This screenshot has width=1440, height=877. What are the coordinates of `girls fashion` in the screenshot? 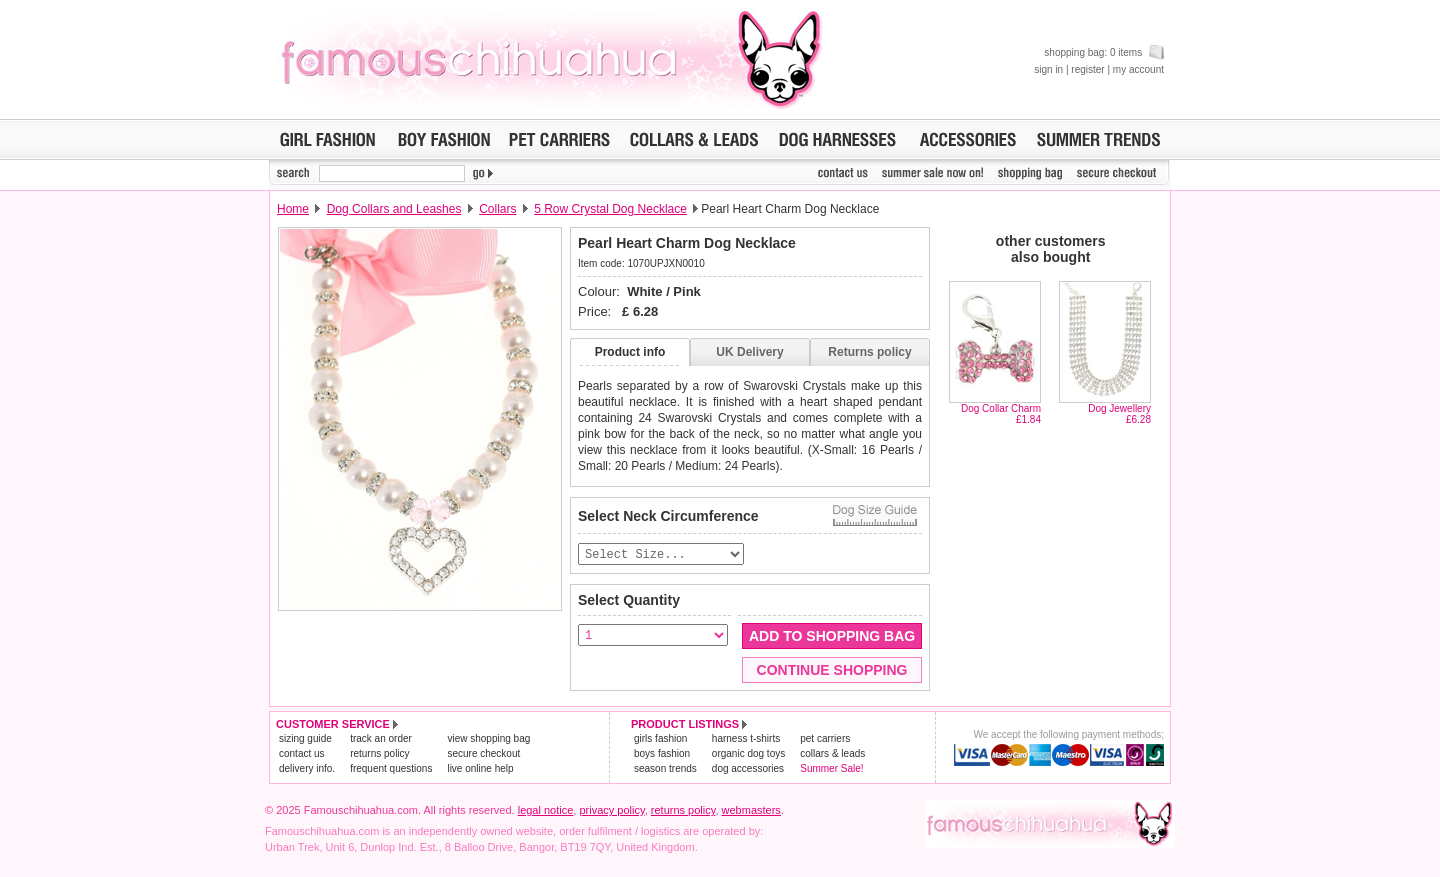 It's located at (660, 739).